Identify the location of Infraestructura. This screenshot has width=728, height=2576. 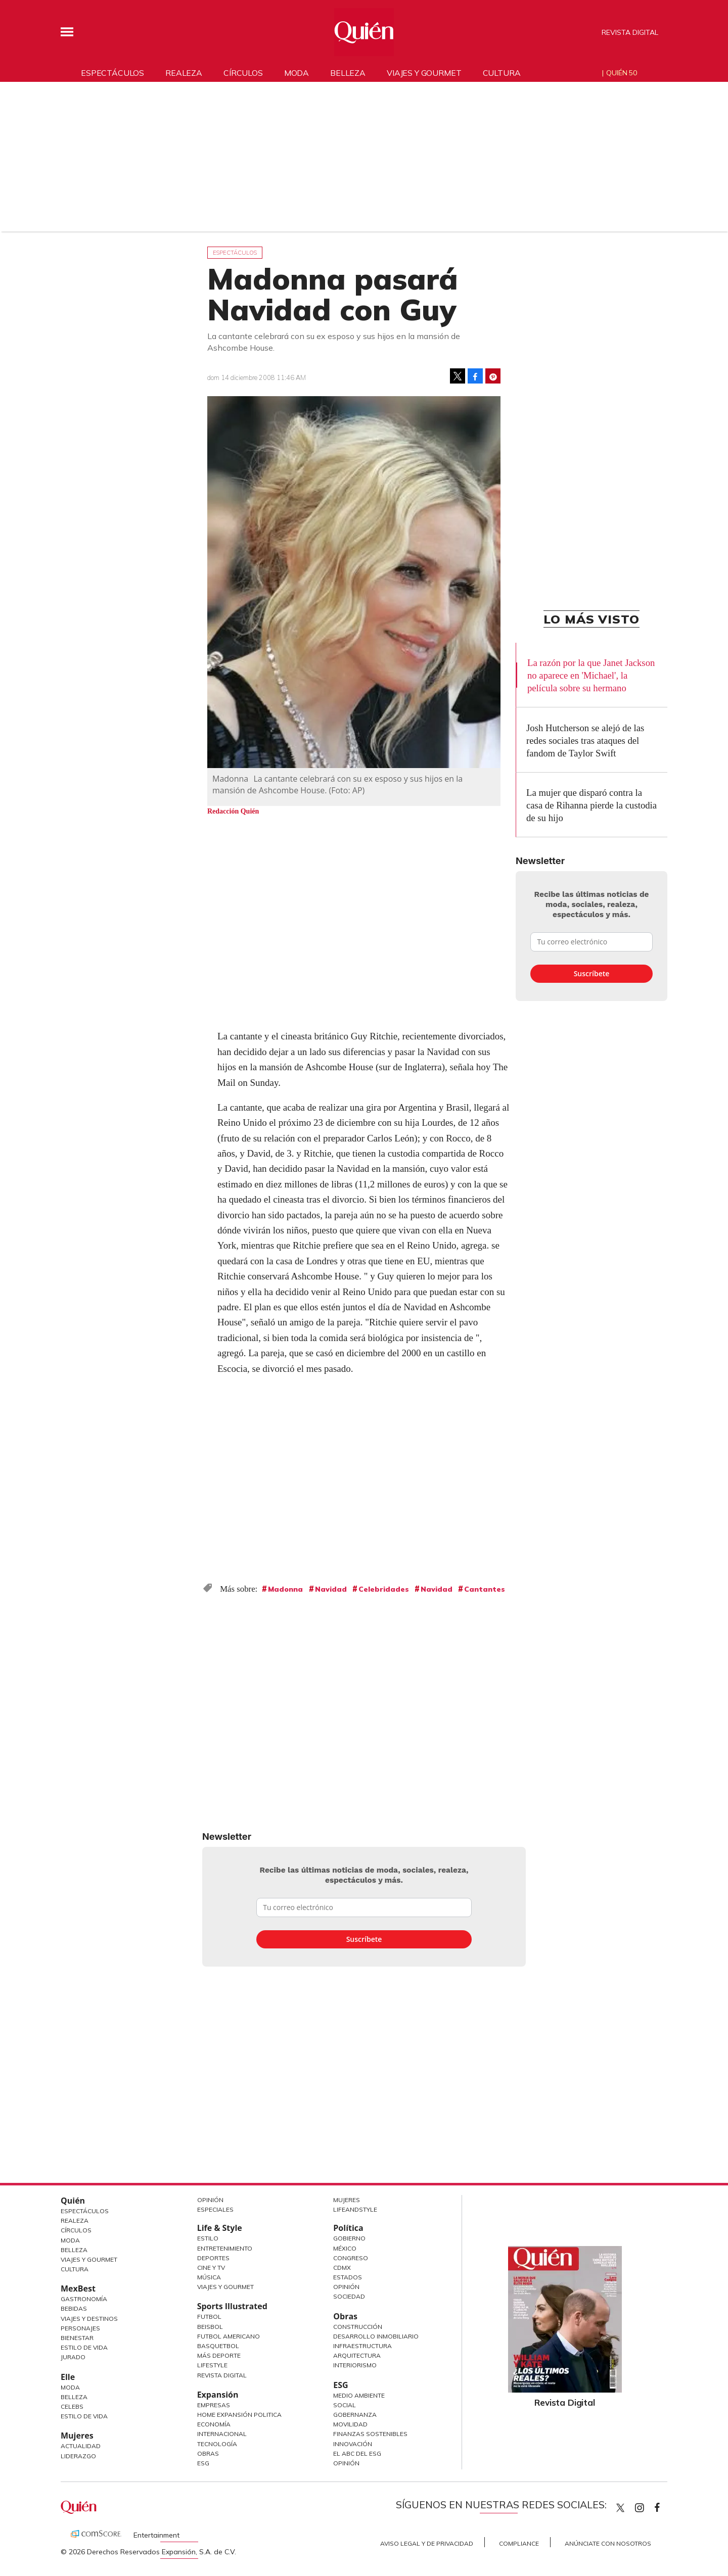
(362, 2346).